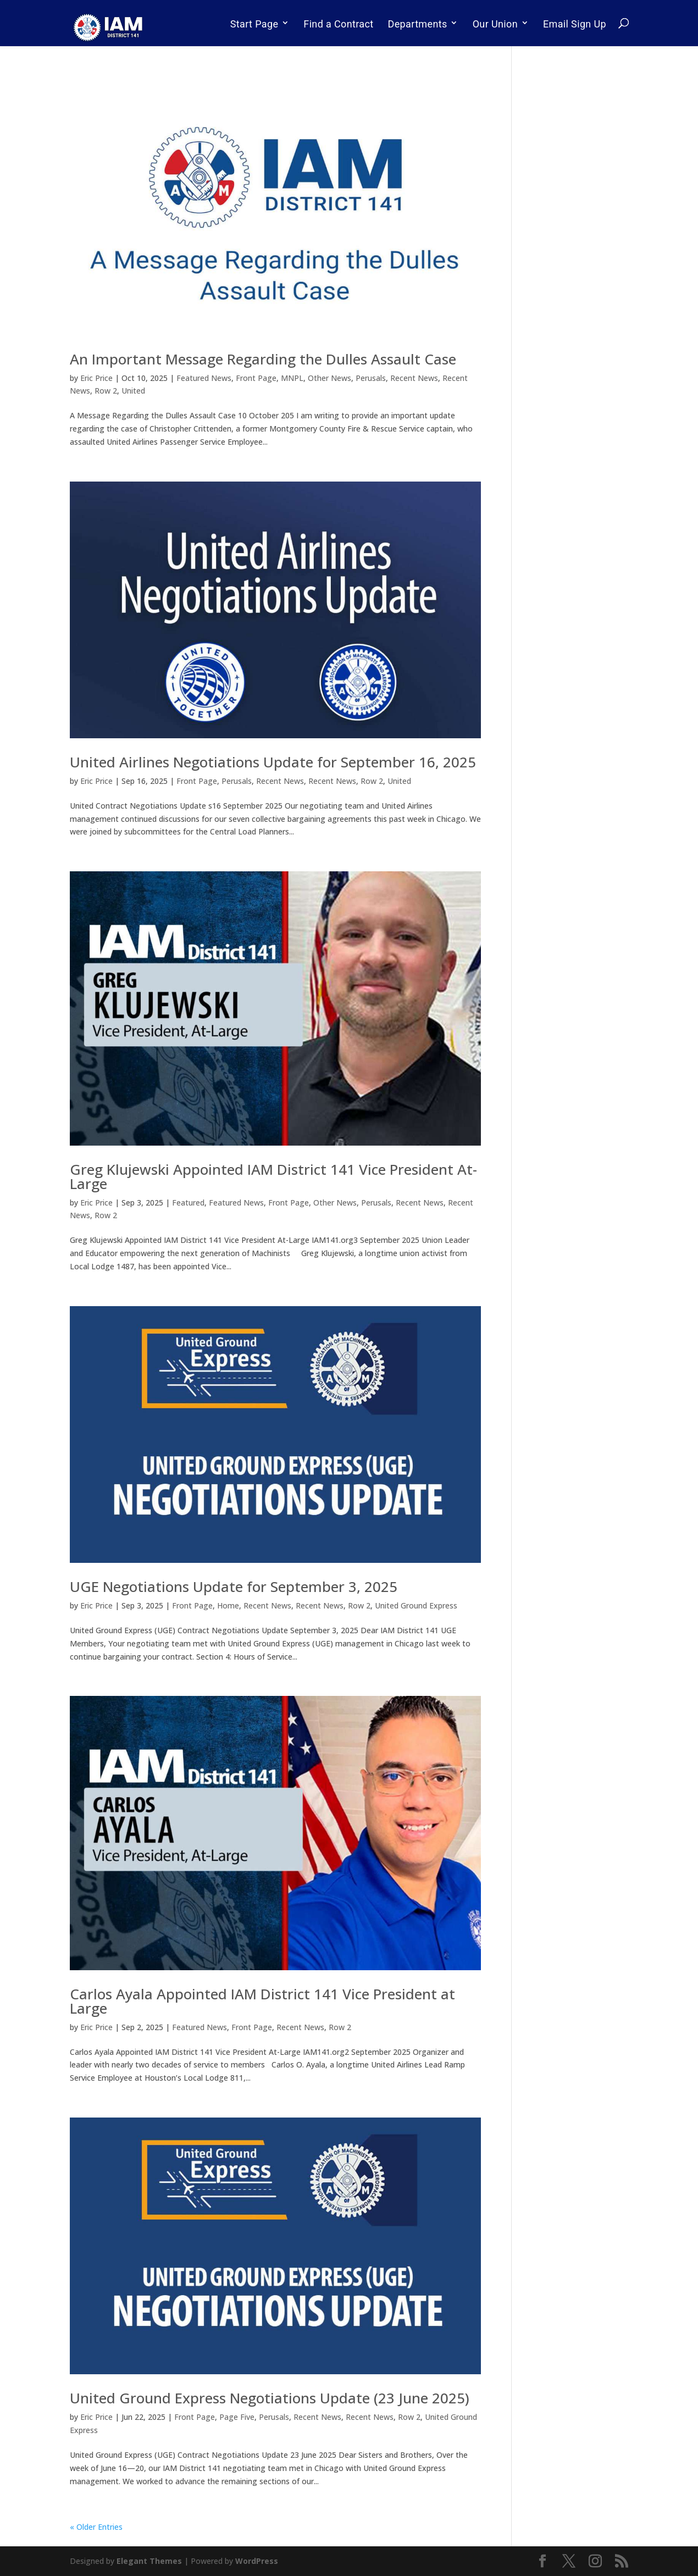 This screenshot has height=2576, width=698. I want to click on Other News, so click(329, 378).